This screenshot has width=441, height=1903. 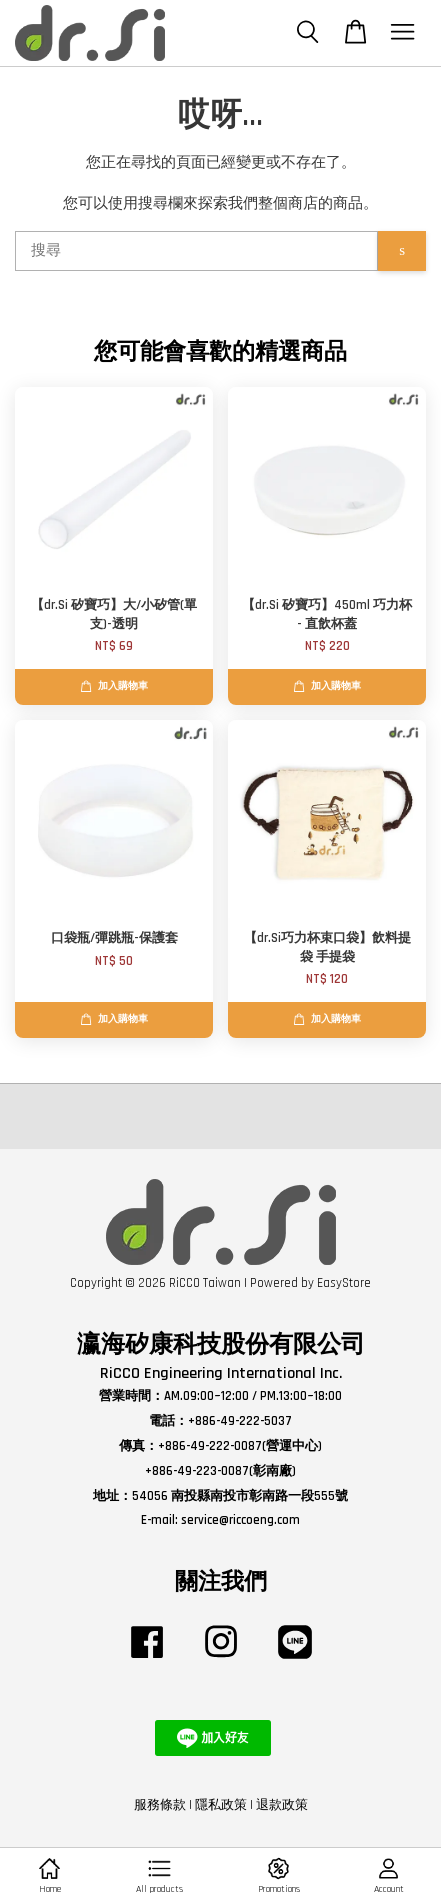 What do you see at coordinates (282, 1805) in the screenshot?
I see `退款政策` at bounding box center [282, 1805].